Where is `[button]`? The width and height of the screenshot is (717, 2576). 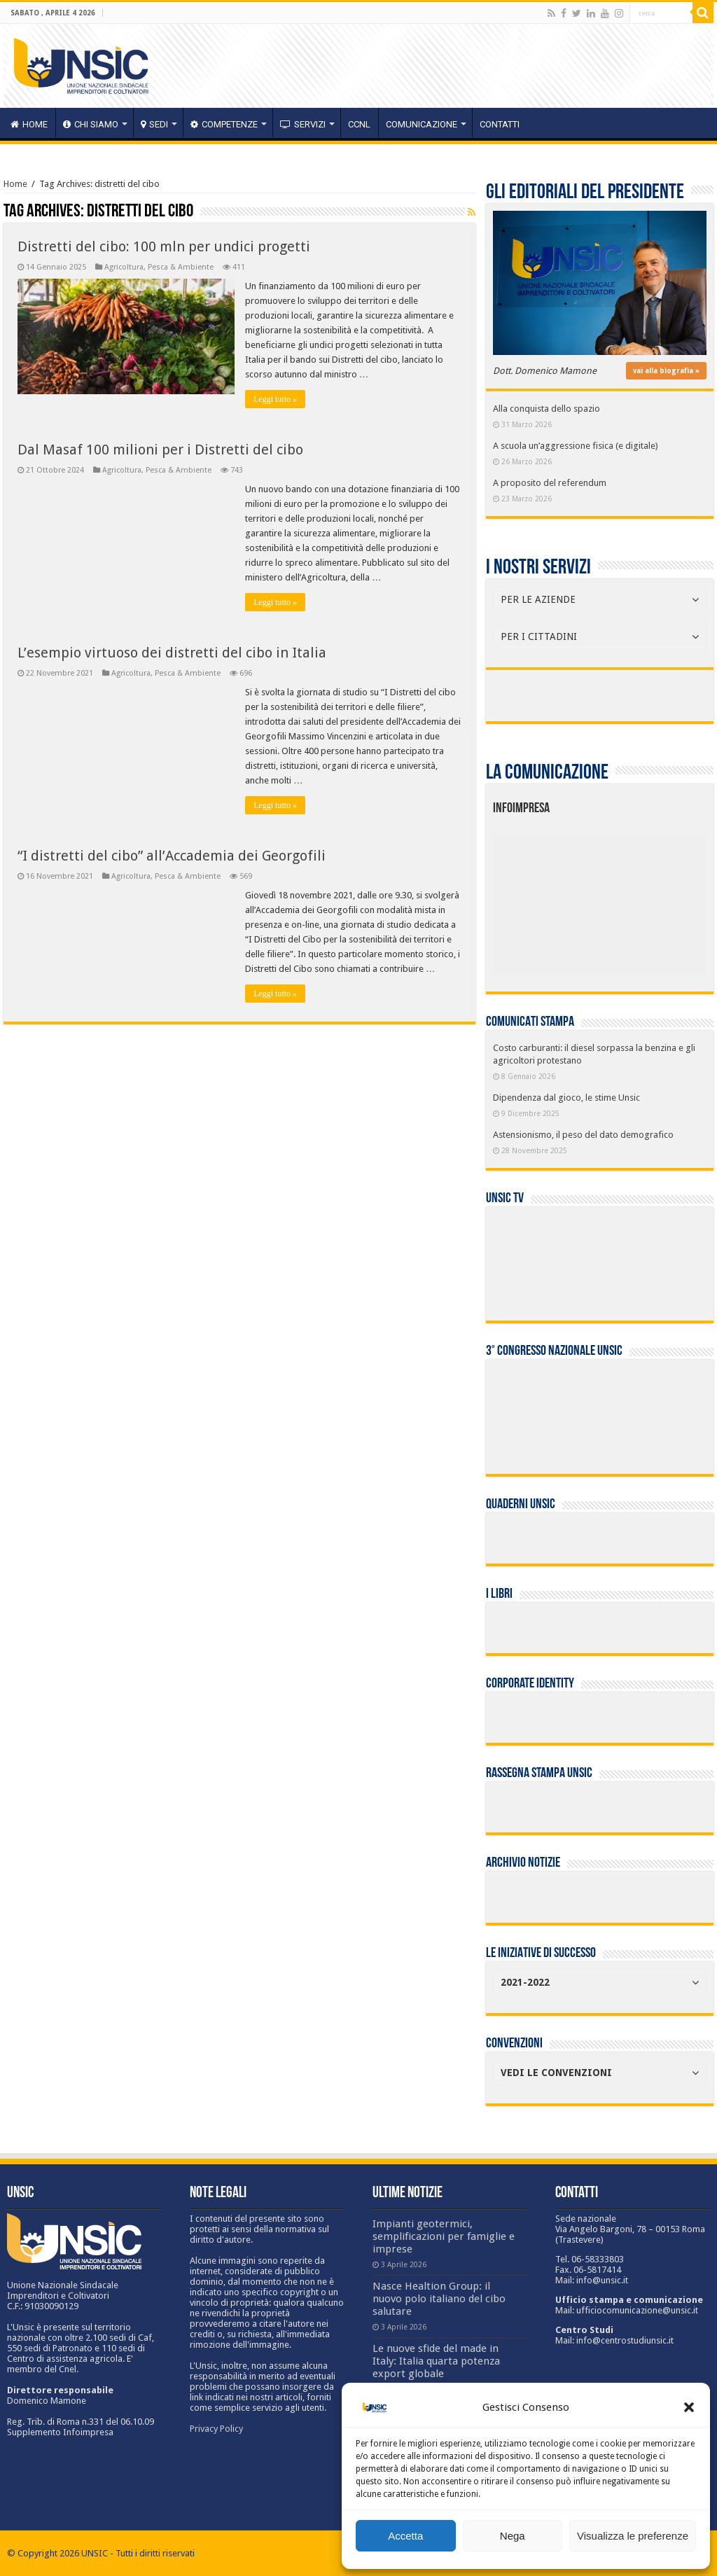
[button] is located at coordinates (689, 2407).